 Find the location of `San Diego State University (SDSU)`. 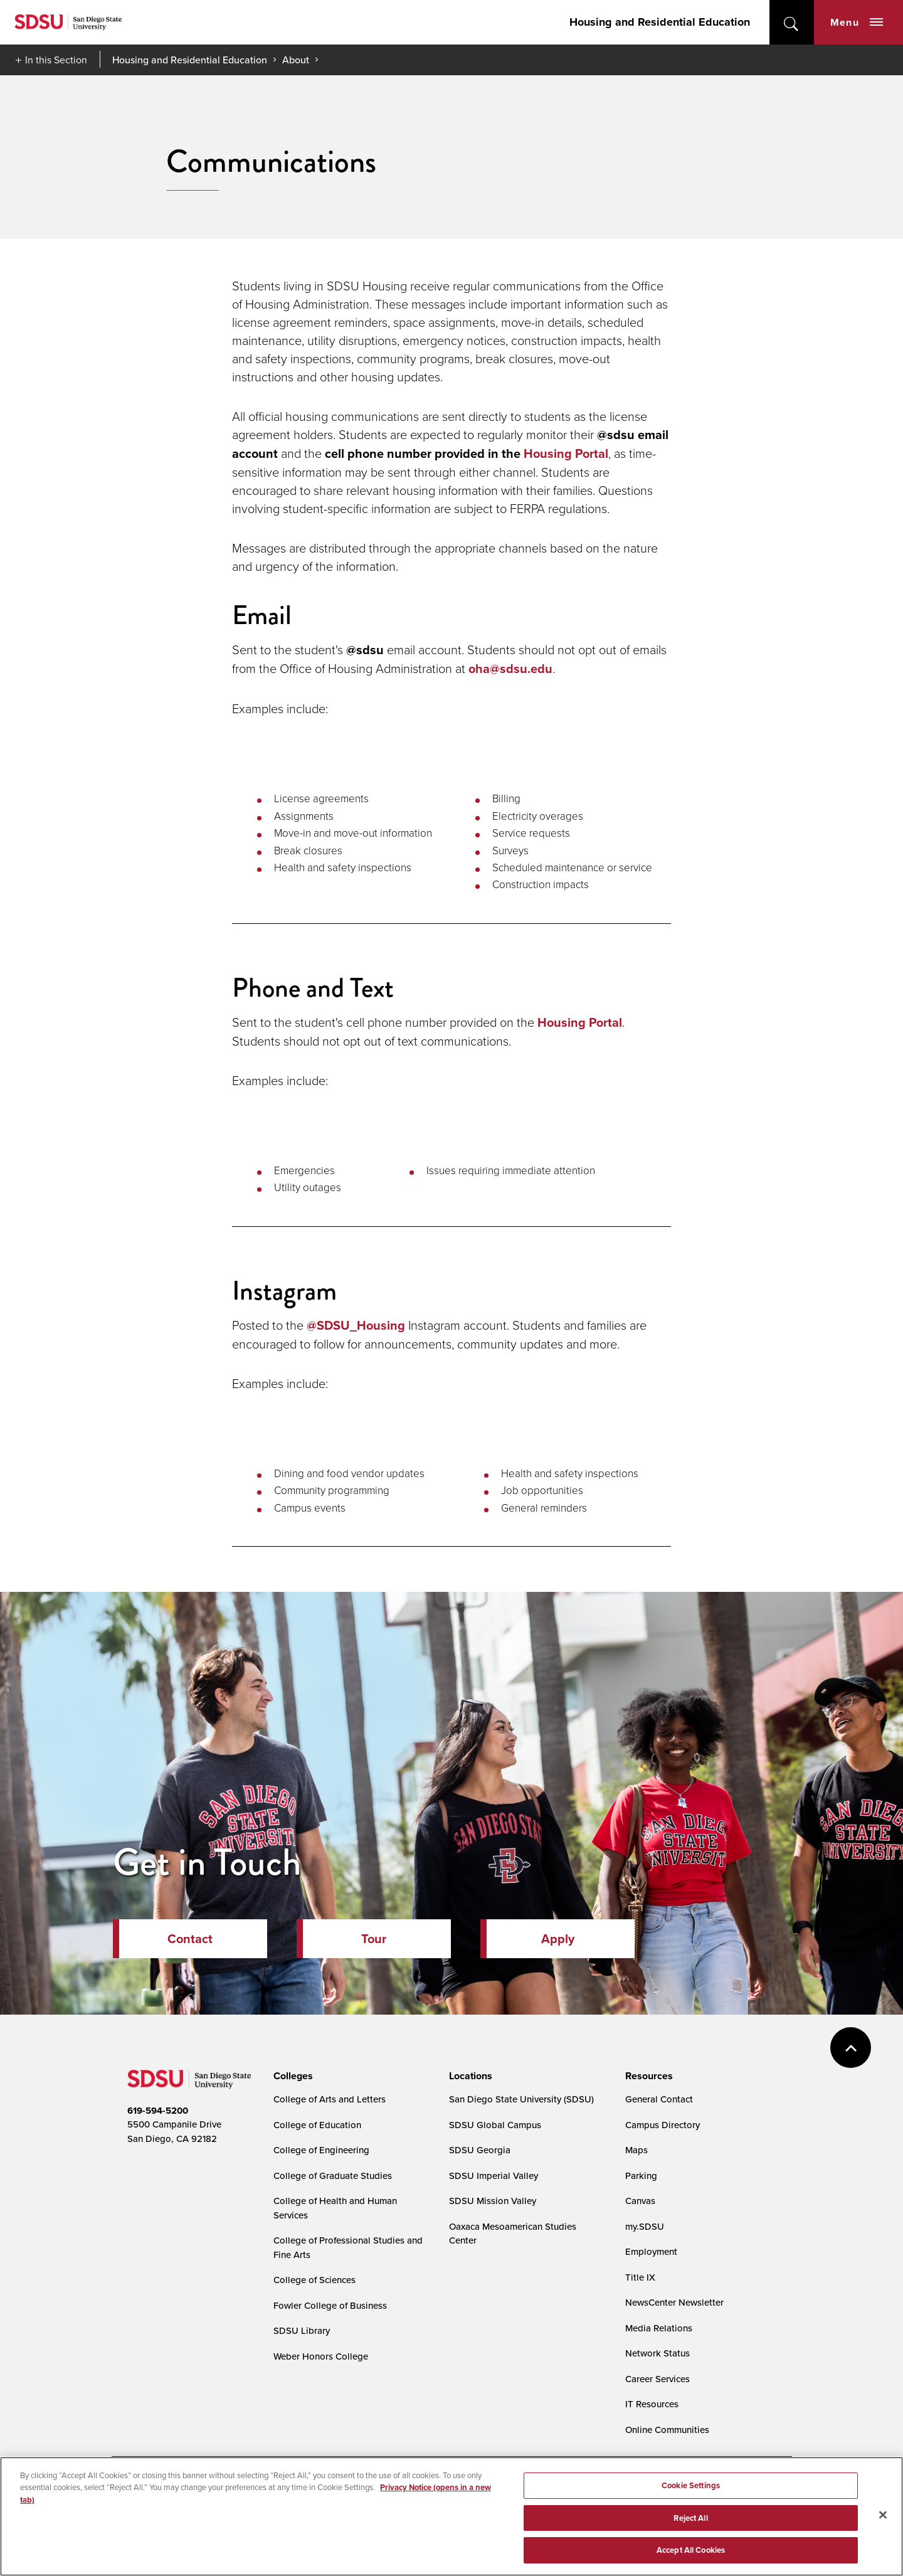

San Diego State University (SDSU) is located at coordinates (521, 2099).